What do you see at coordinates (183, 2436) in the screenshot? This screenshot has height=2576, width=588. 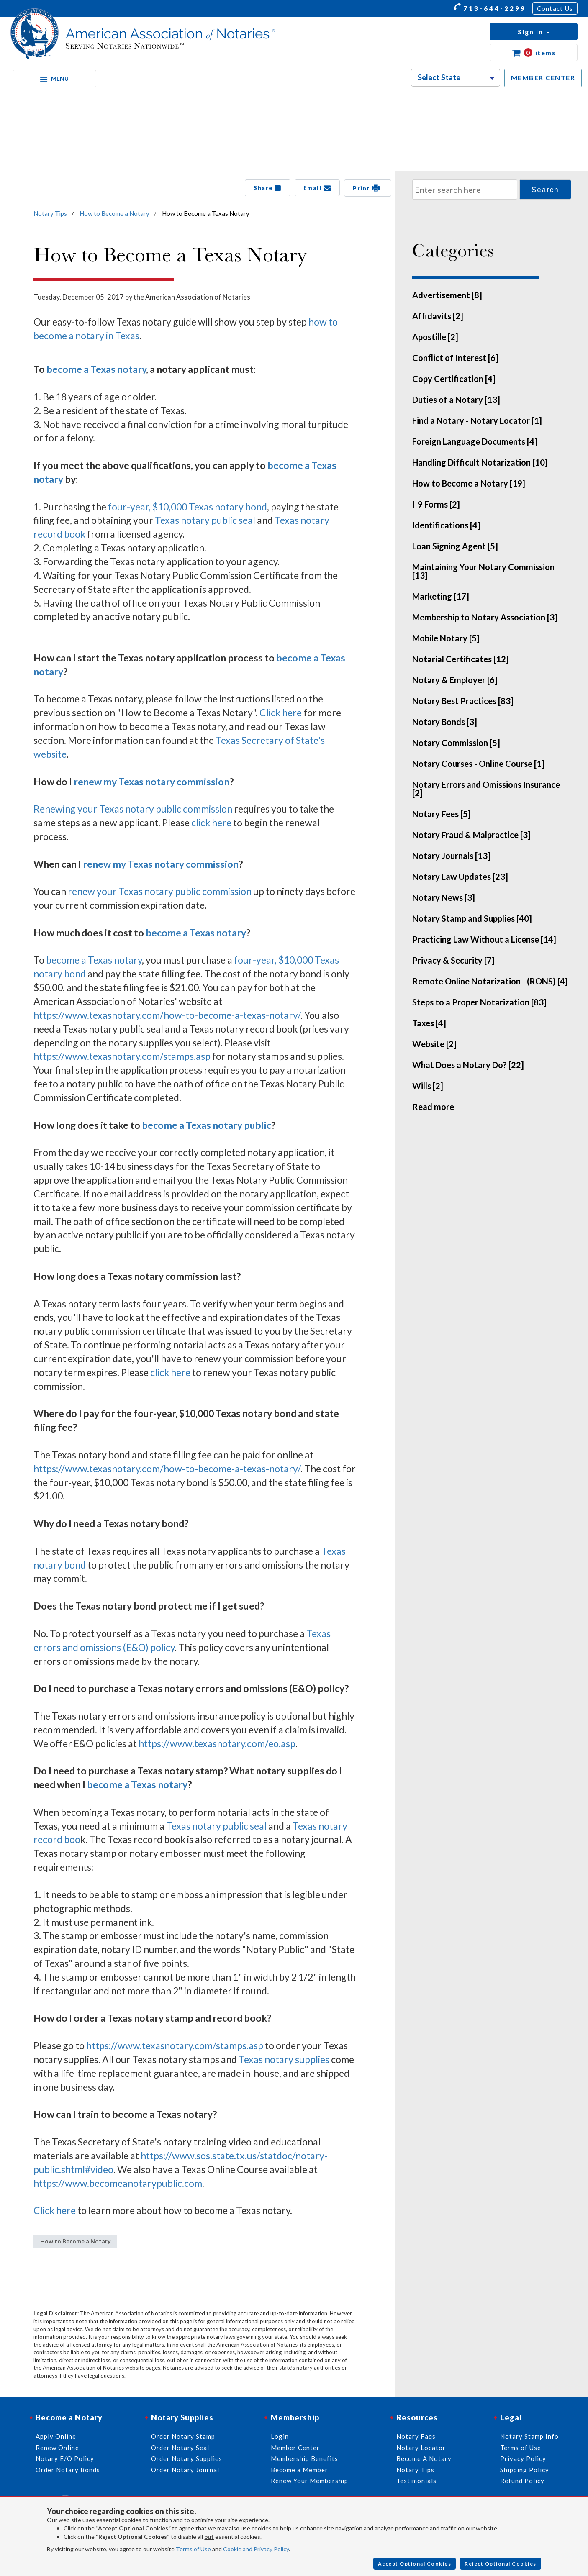 I see `Order Notary Stamp` at bounding box center [183, 2436].